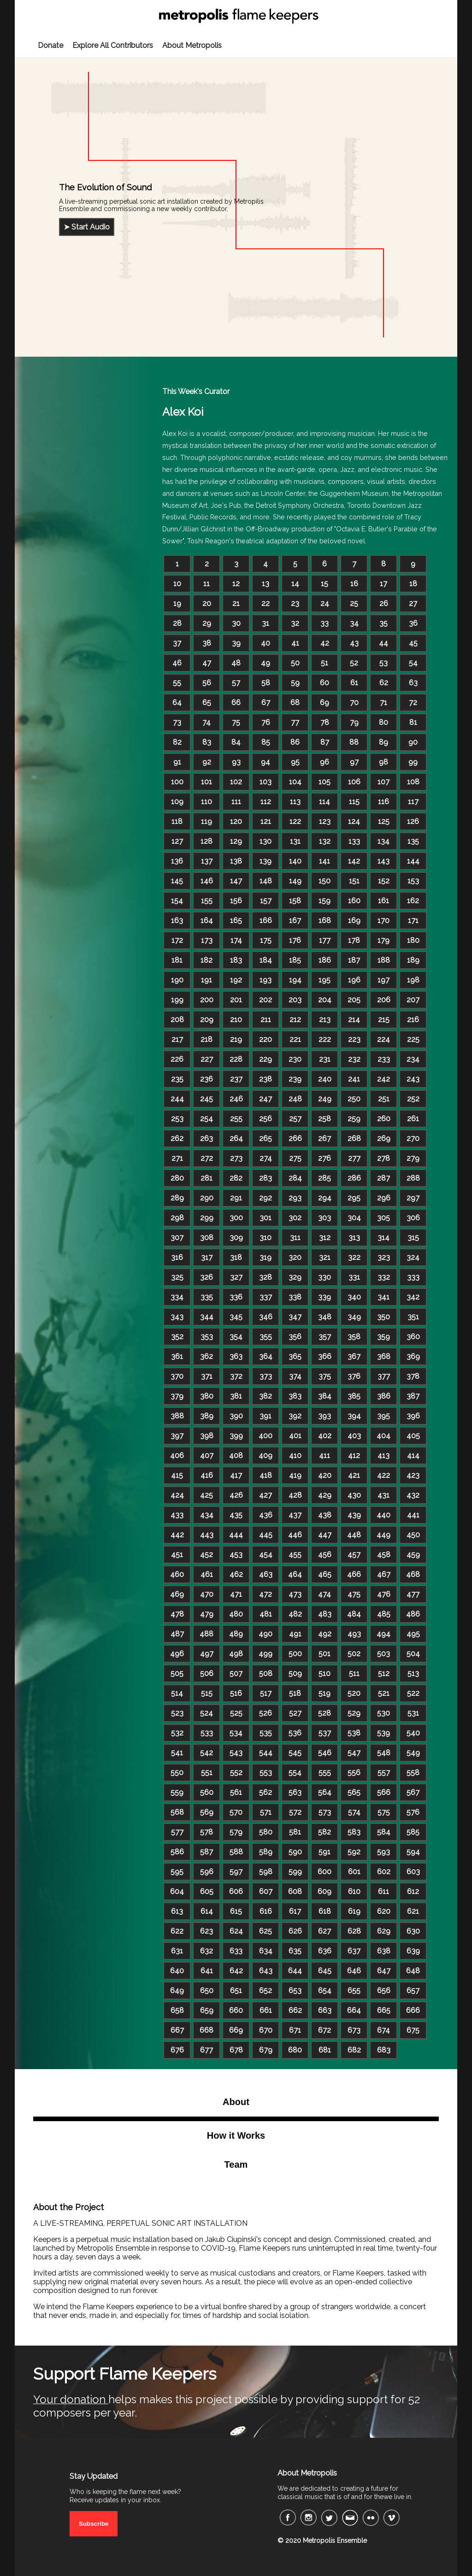  I want to click on 150, so click(324, 880).